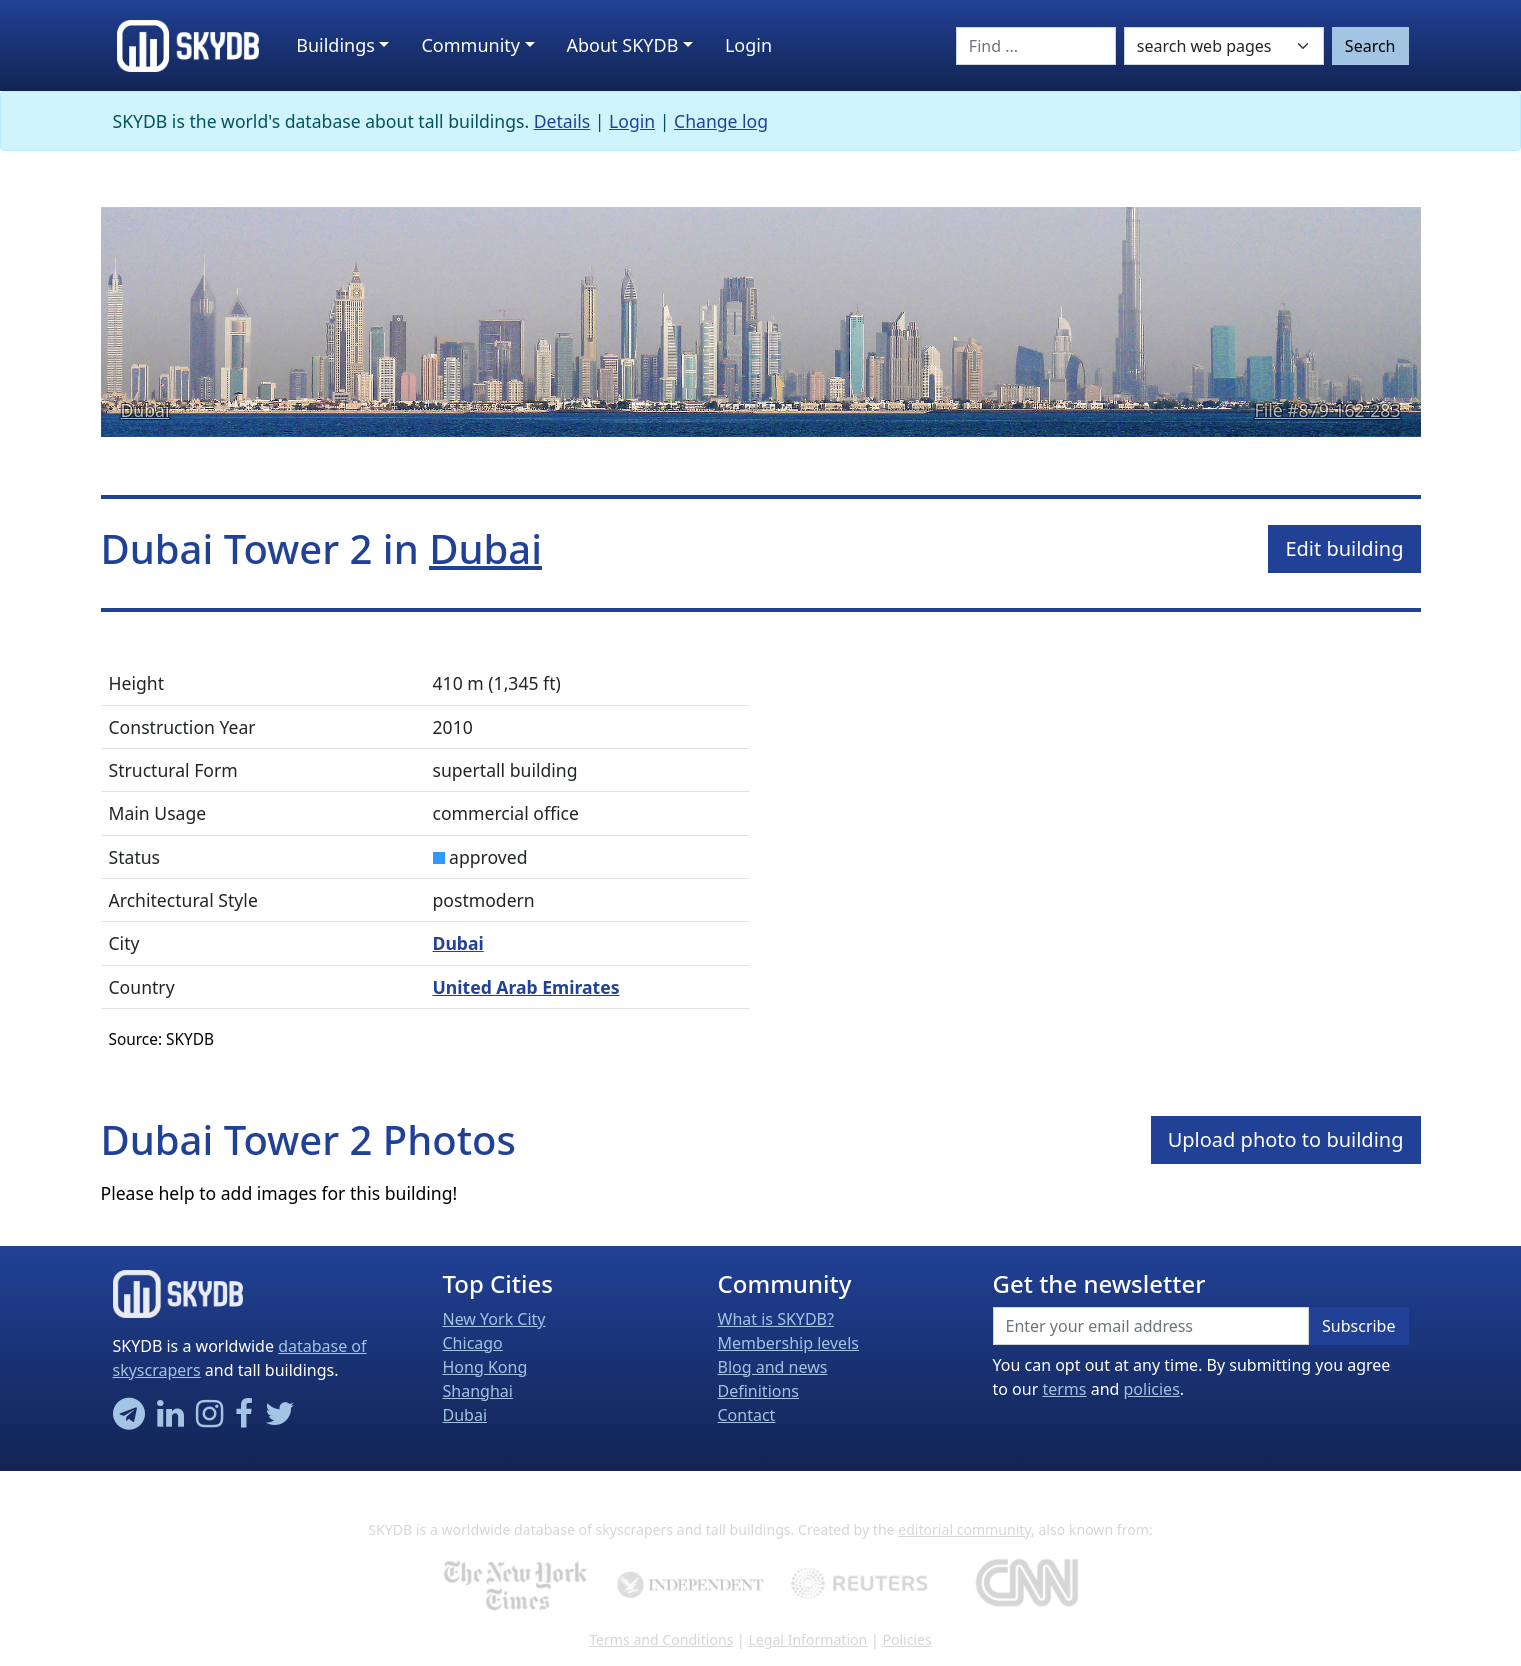 This screenshot has width=1521, height=1666. Describe the element at coordinates (1152, 1389) in the screenshot. I see `policies` at that location.